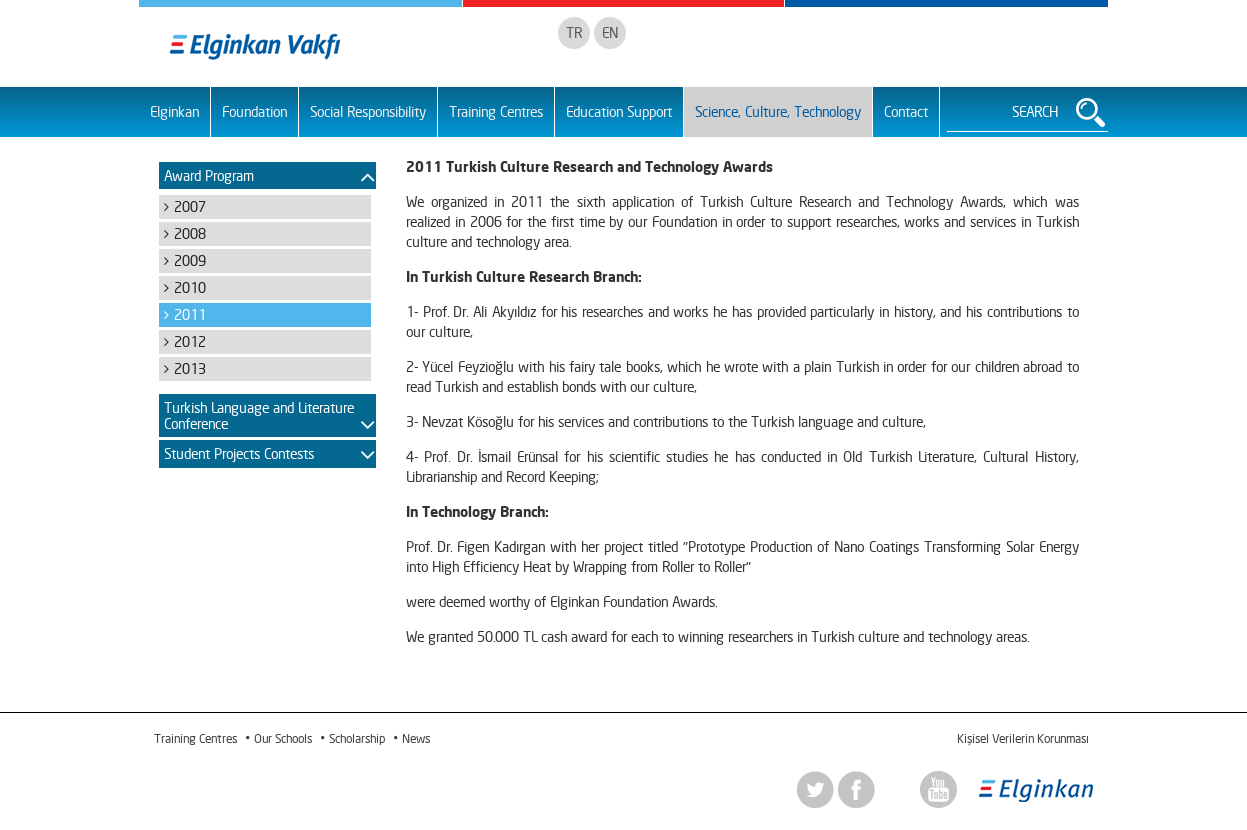  I want to click on Social Responsibility, so click(368, 111).